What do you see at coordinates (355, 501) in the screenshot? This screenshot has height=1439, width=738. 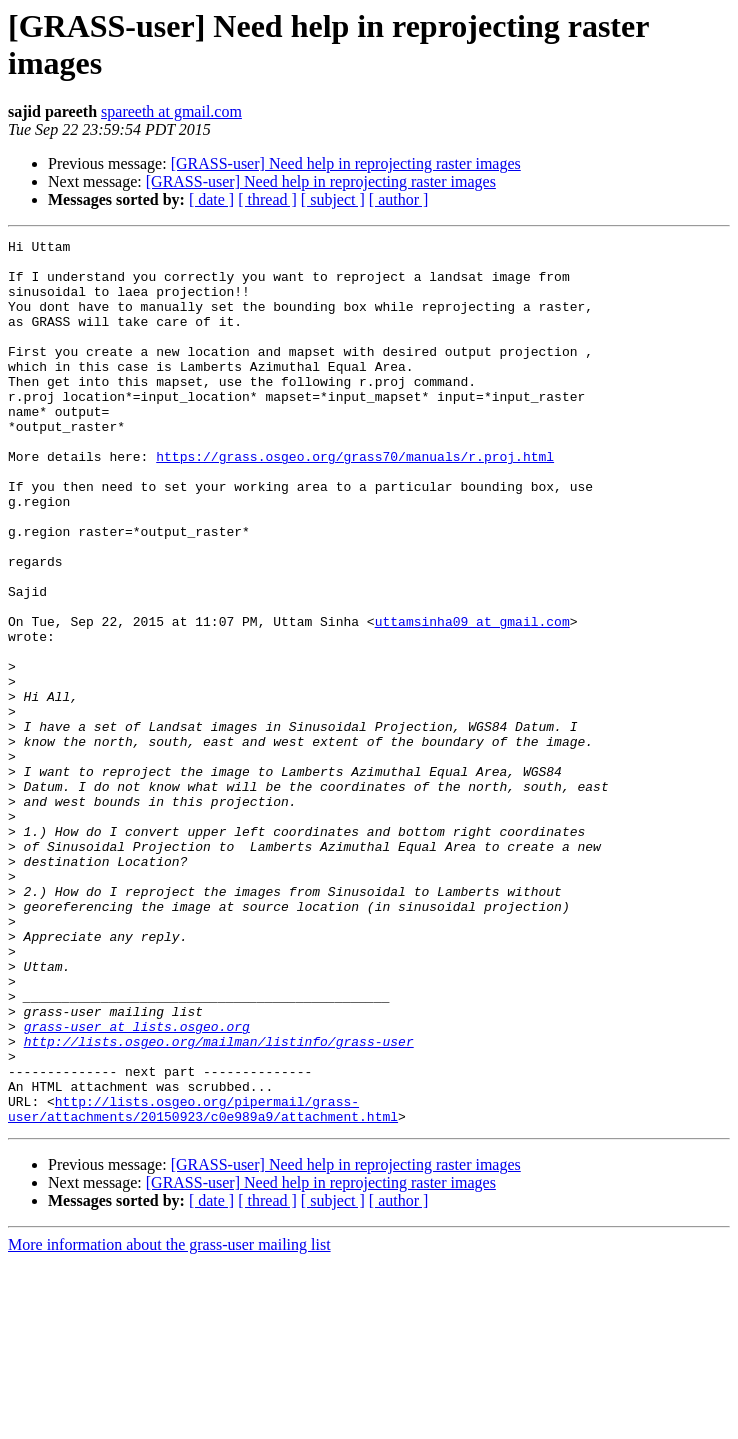 I see `https://grass.osgeo.org/grass70/manuals/r.proj.html` at bounding box center [355, 501].